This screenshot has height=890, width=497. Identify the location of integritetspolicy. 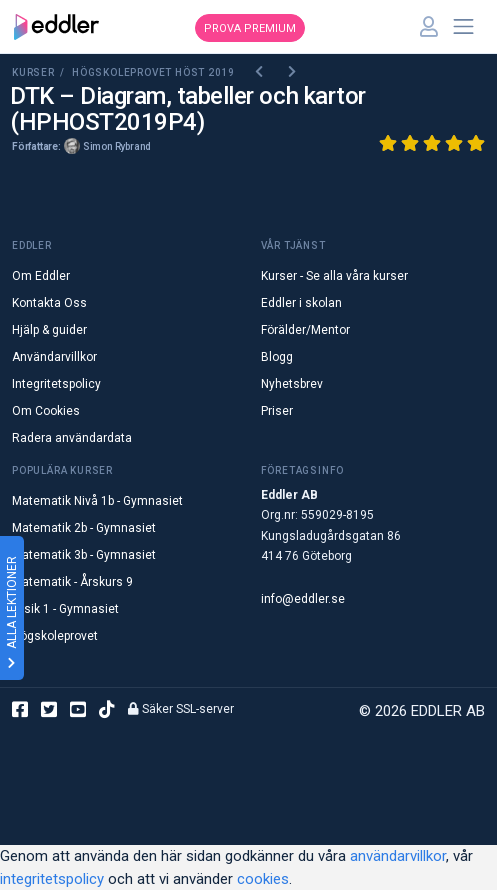
(52, 879).